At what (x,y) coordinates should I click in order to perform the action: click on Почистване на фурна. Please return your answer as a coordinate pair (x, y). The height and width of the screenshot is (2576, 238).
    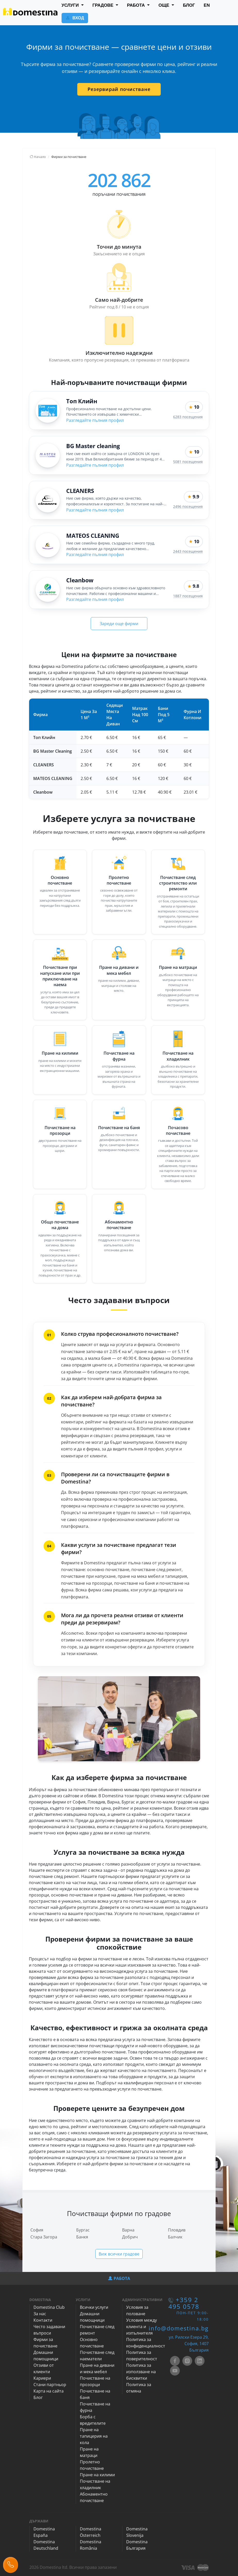
    Looking at the image, I should click on (119, 1056).